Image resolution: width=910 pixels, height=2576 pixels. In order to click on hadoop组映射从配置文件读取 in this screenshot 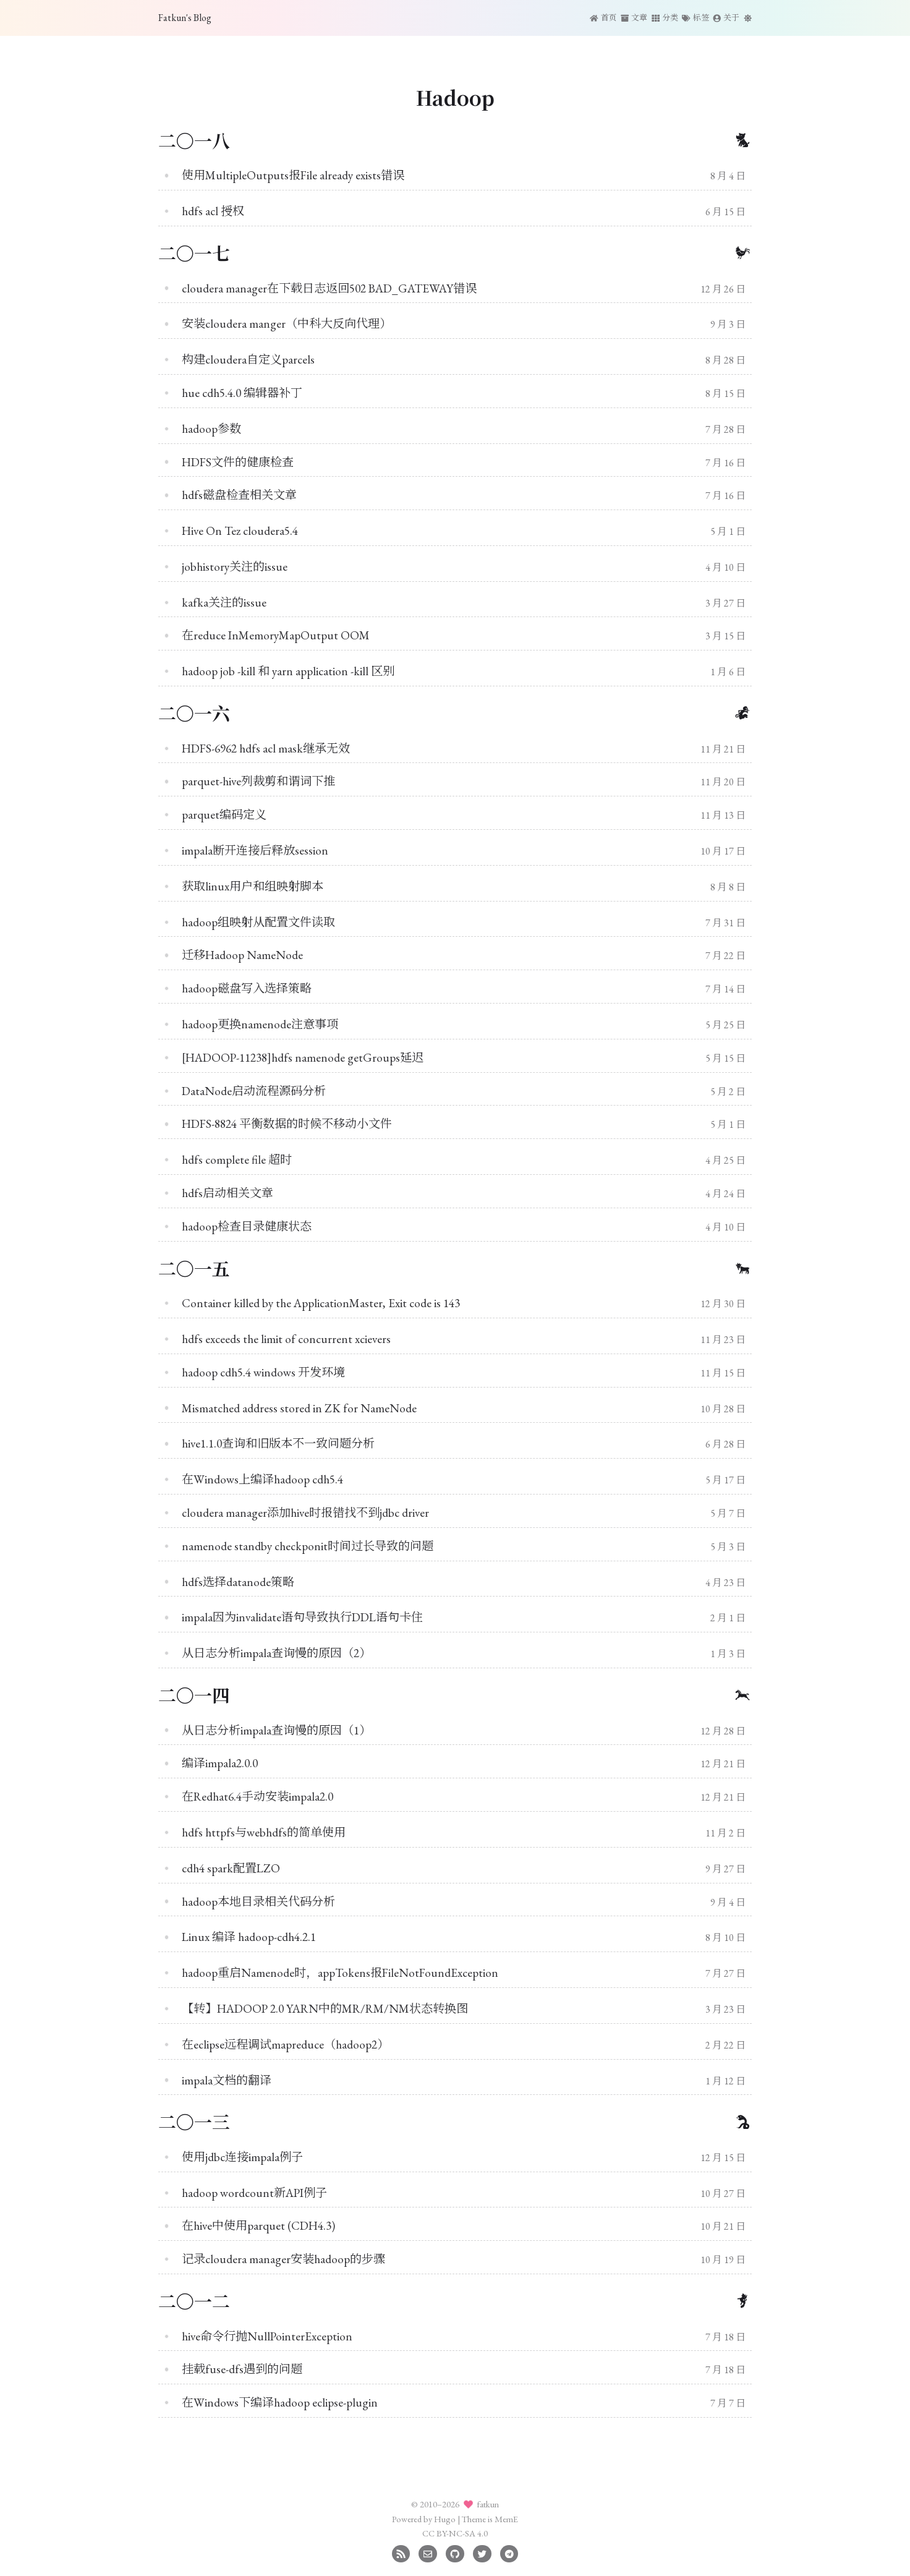, I will do `click(258, 922)`.